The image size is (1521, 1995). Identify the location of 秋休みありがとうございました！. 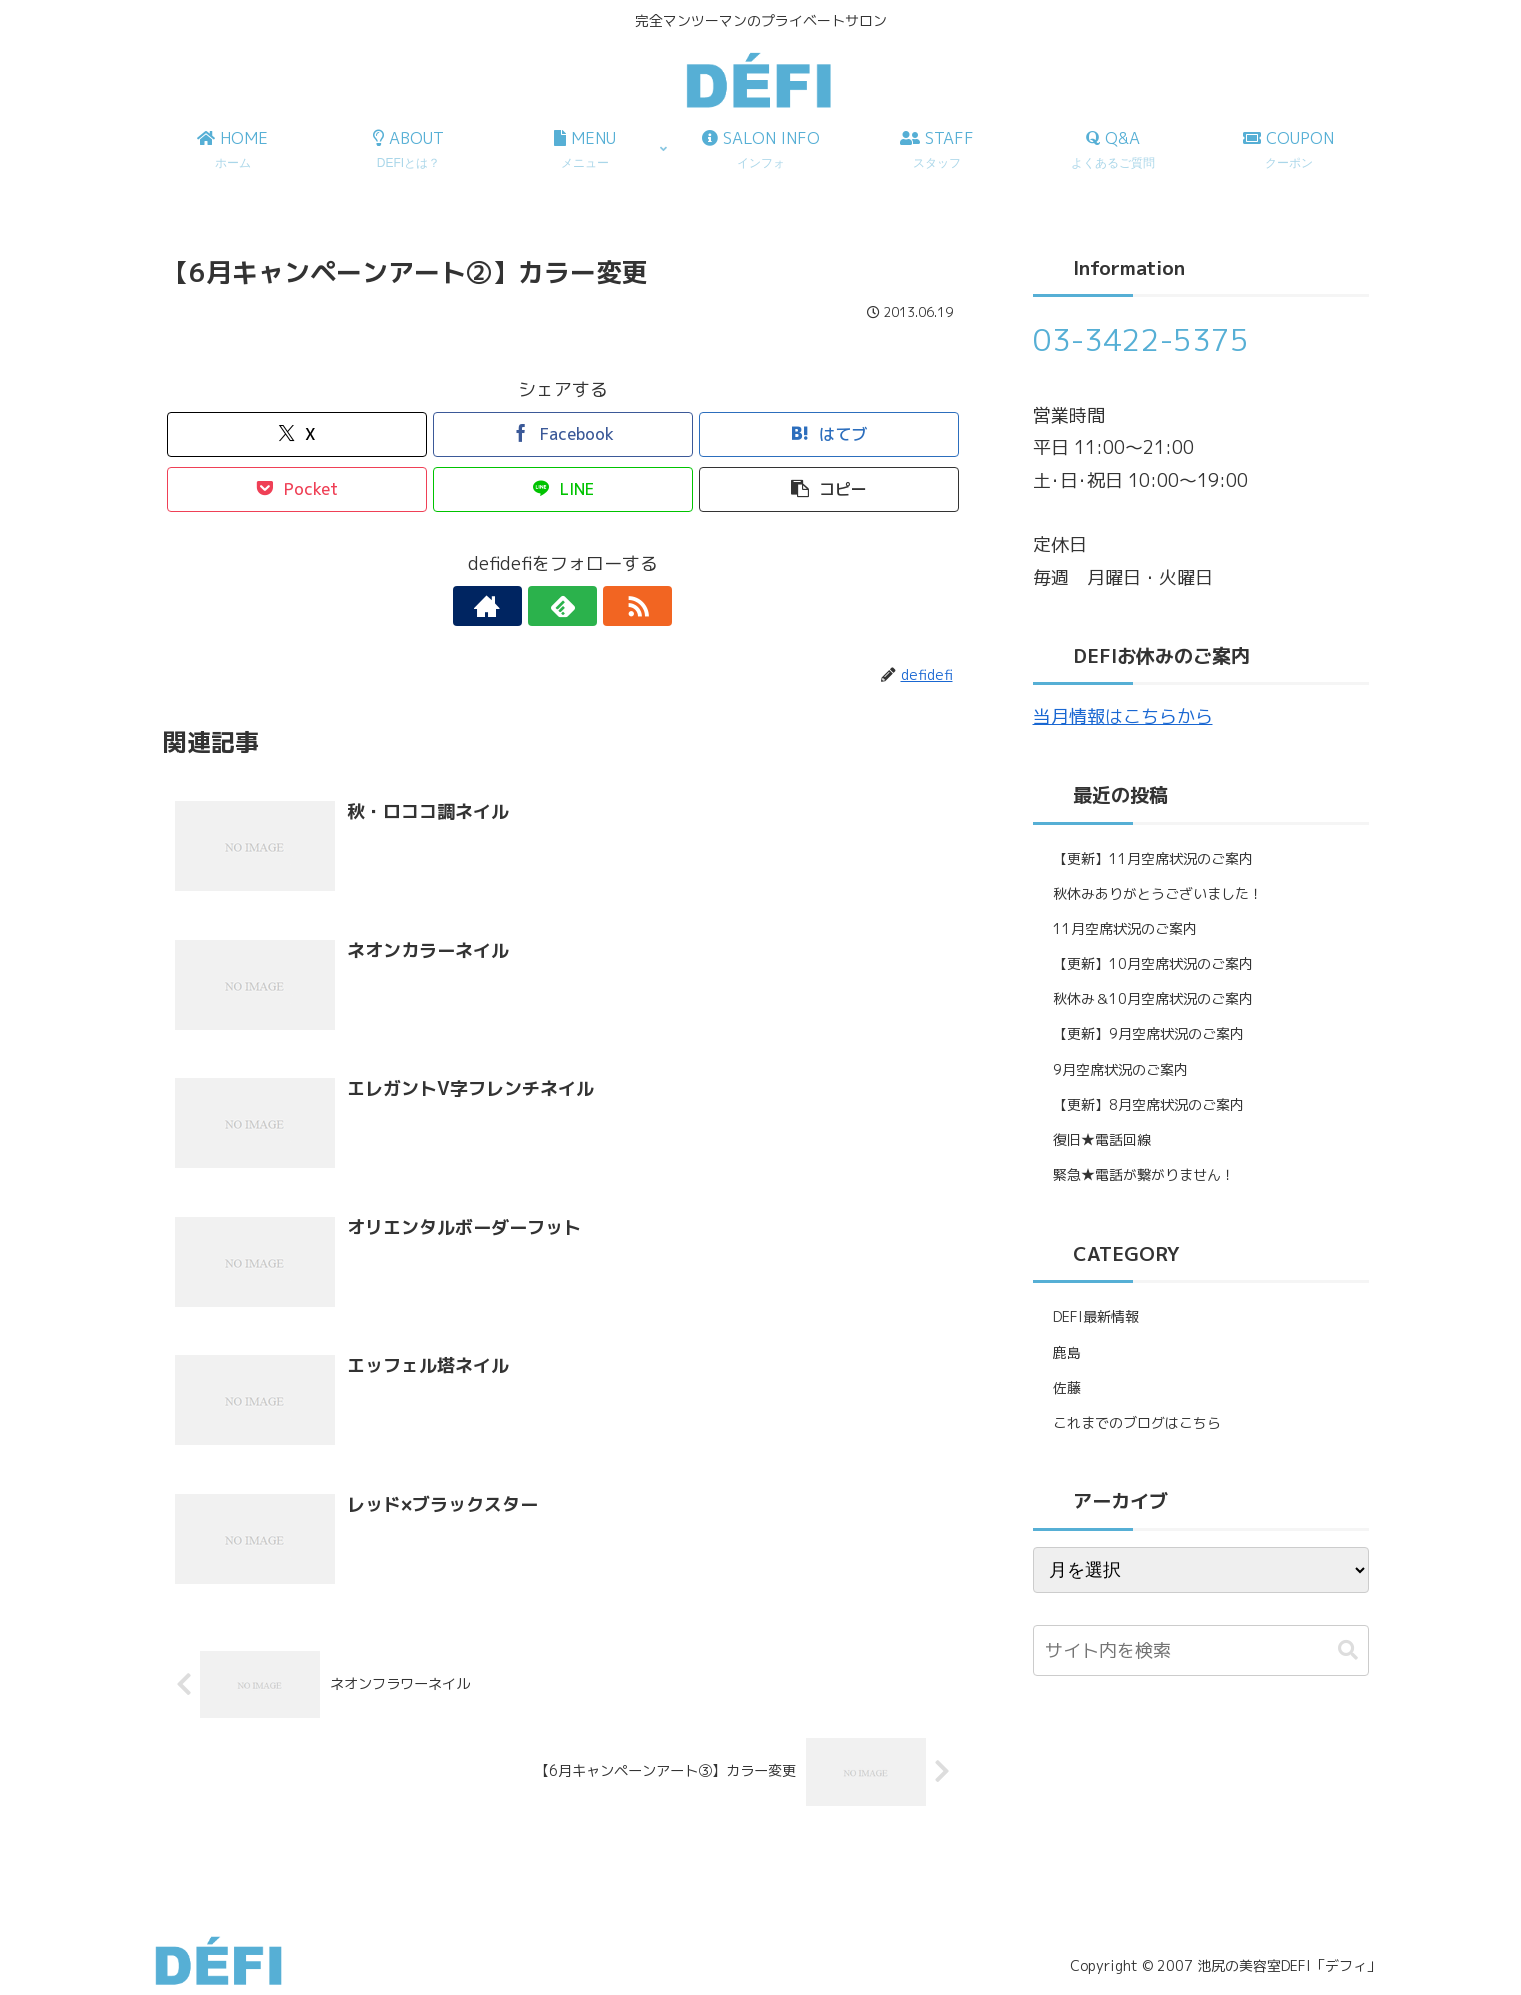
(1158, 893).